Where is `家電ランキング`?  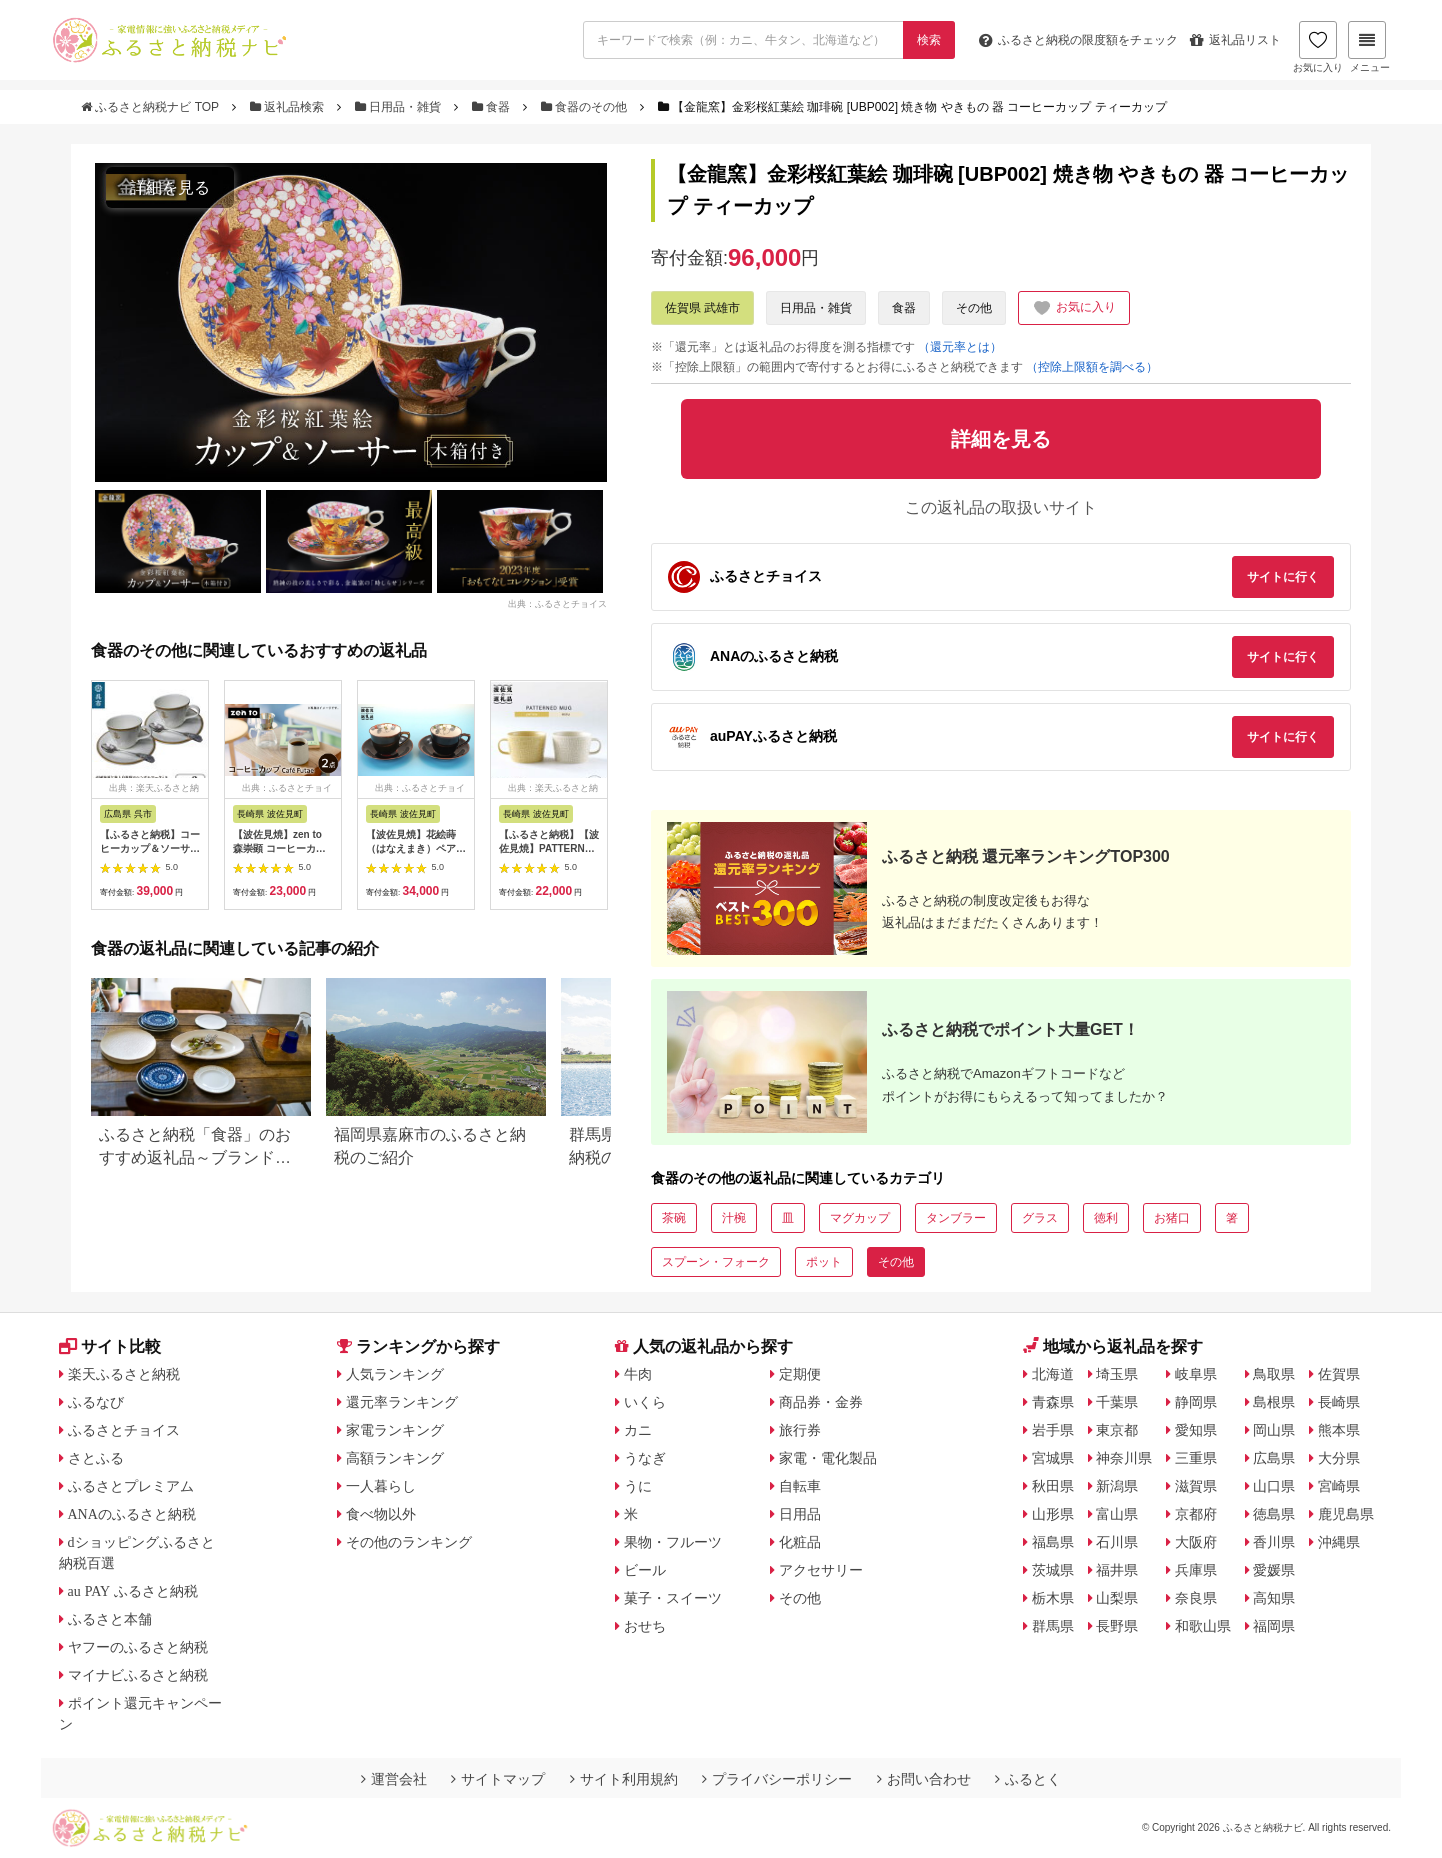
家電ランキング is located at coordinates (395, 1430).